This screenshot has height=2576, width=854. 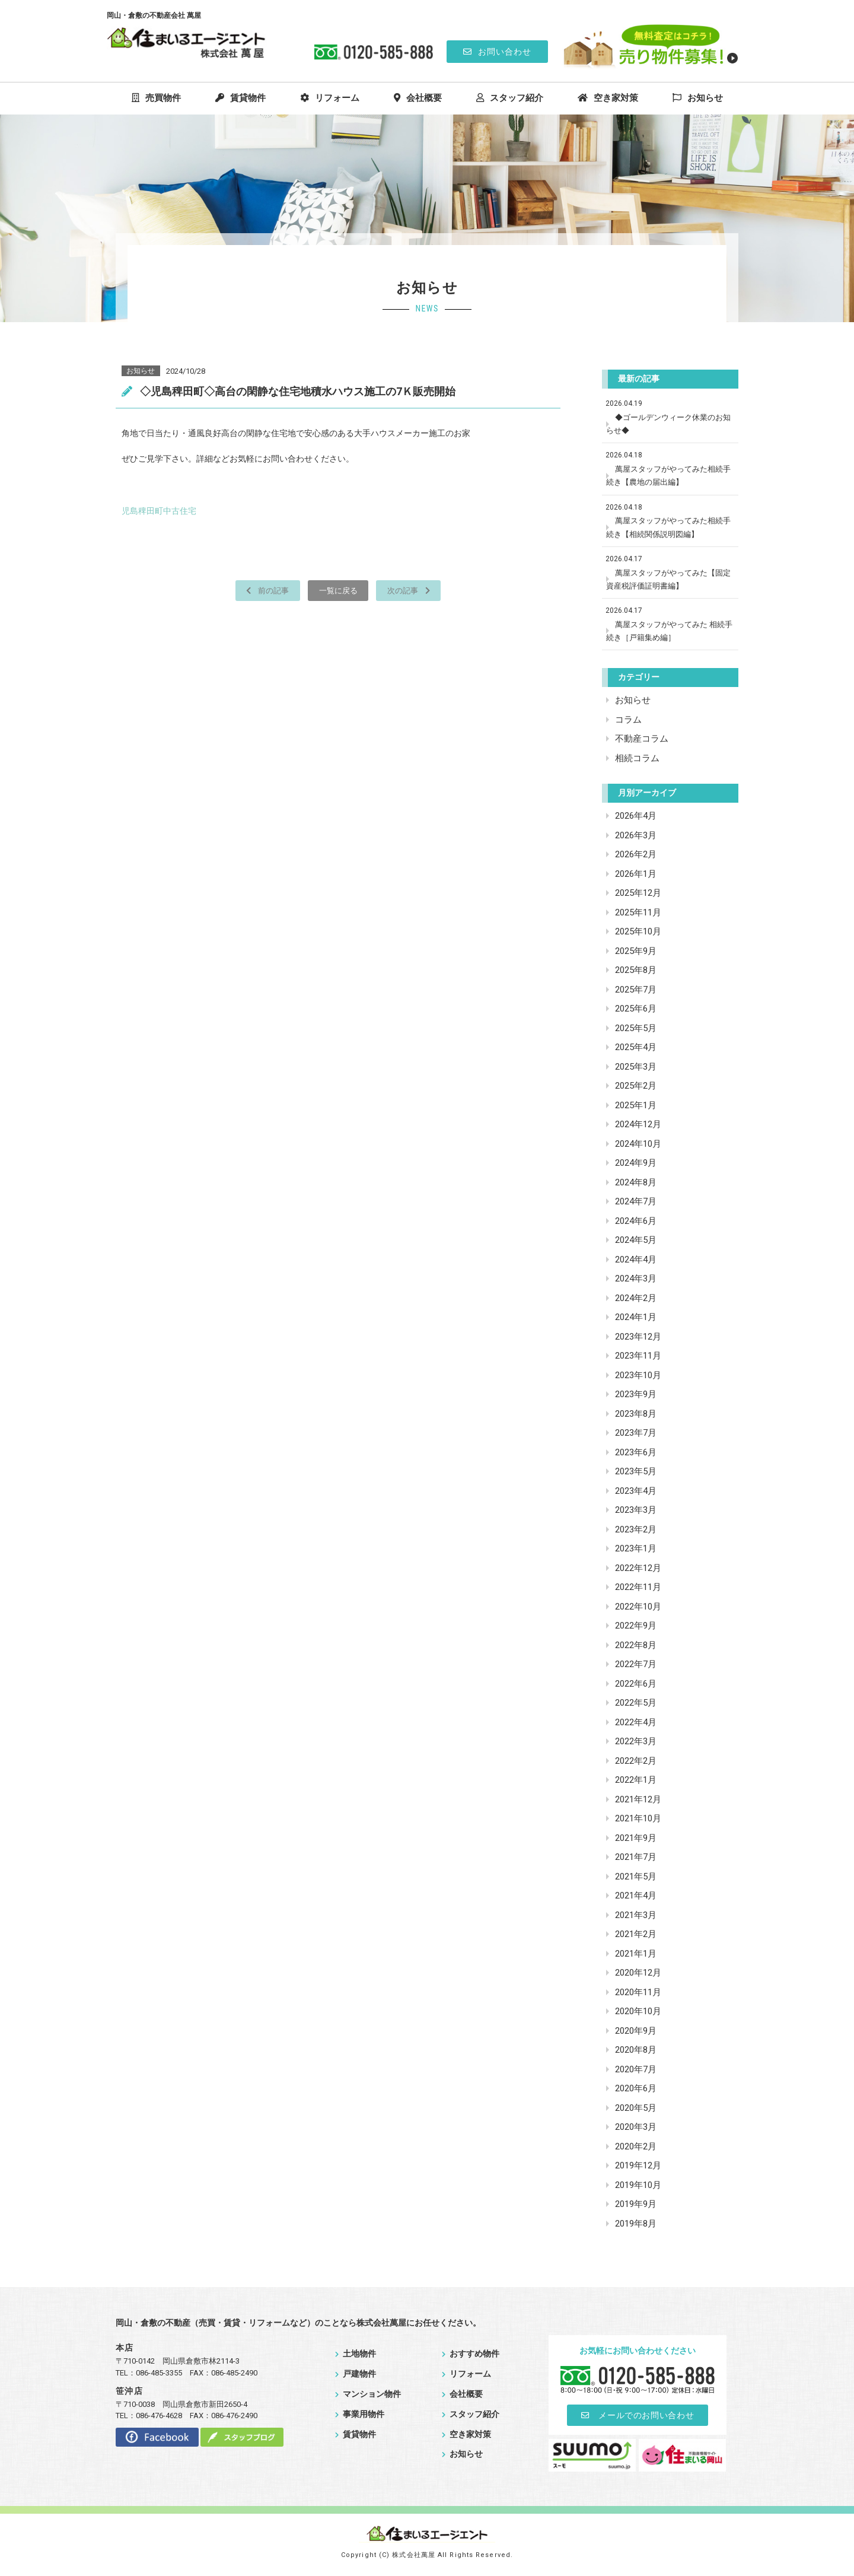 I want to click on 2026年1月, so click(x=636, y=874).